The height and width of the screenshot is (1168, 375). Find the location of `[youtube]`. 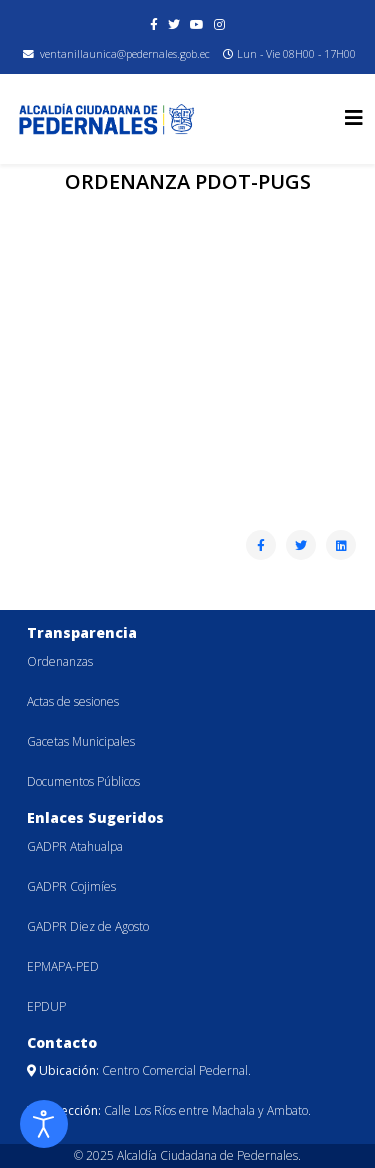

[youtube] is located at coordinates (197, 24).